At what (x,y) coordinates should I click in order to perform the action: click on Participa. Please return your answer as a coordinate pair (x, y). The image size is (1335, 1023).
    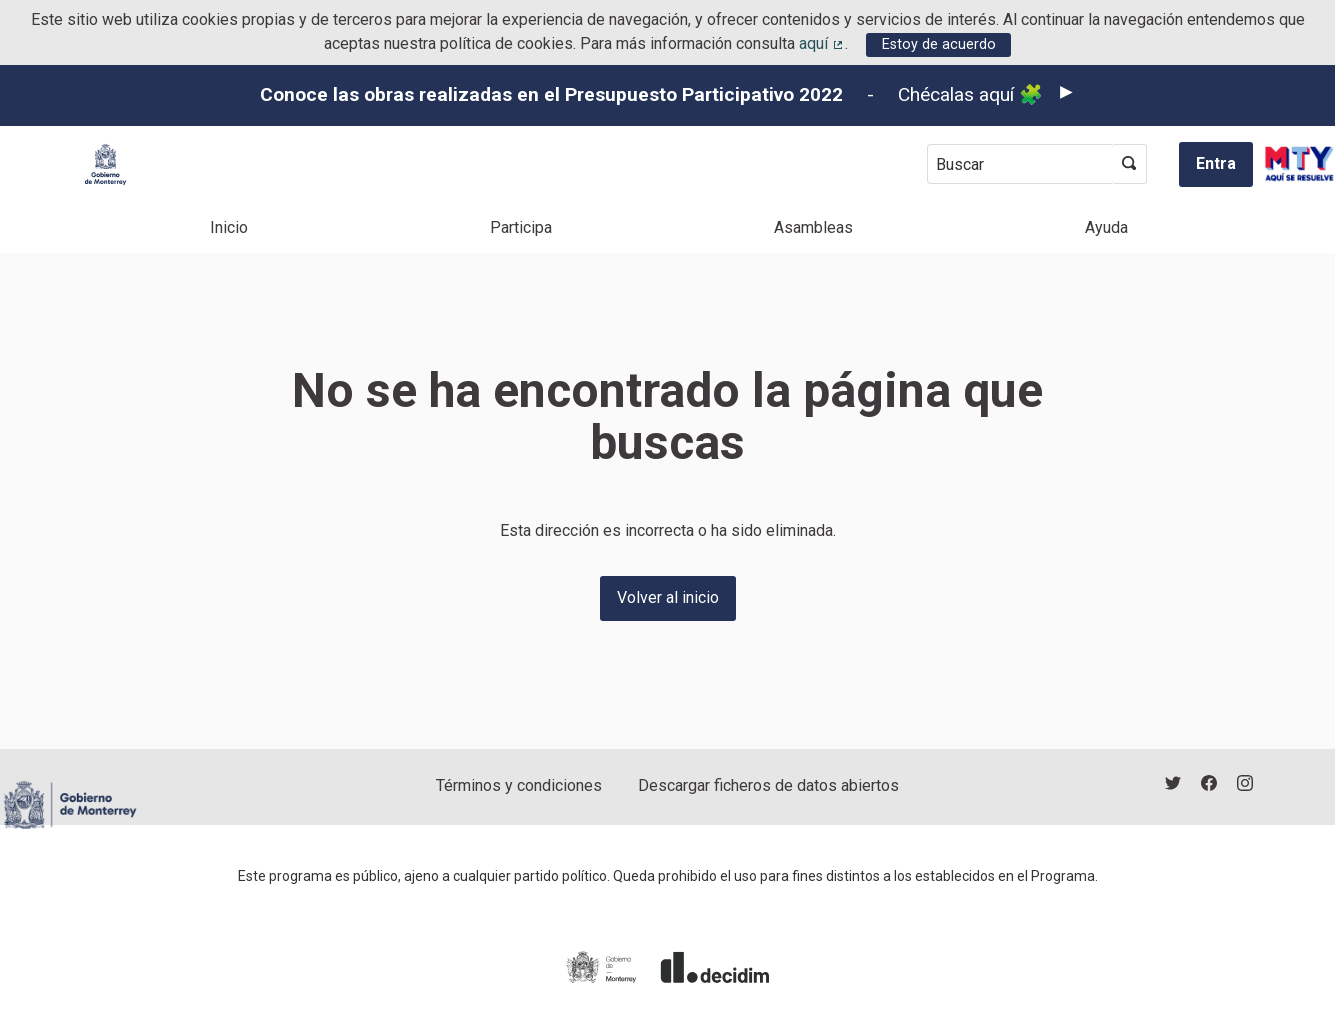
    Looking at the image, I should click on (521, 227).